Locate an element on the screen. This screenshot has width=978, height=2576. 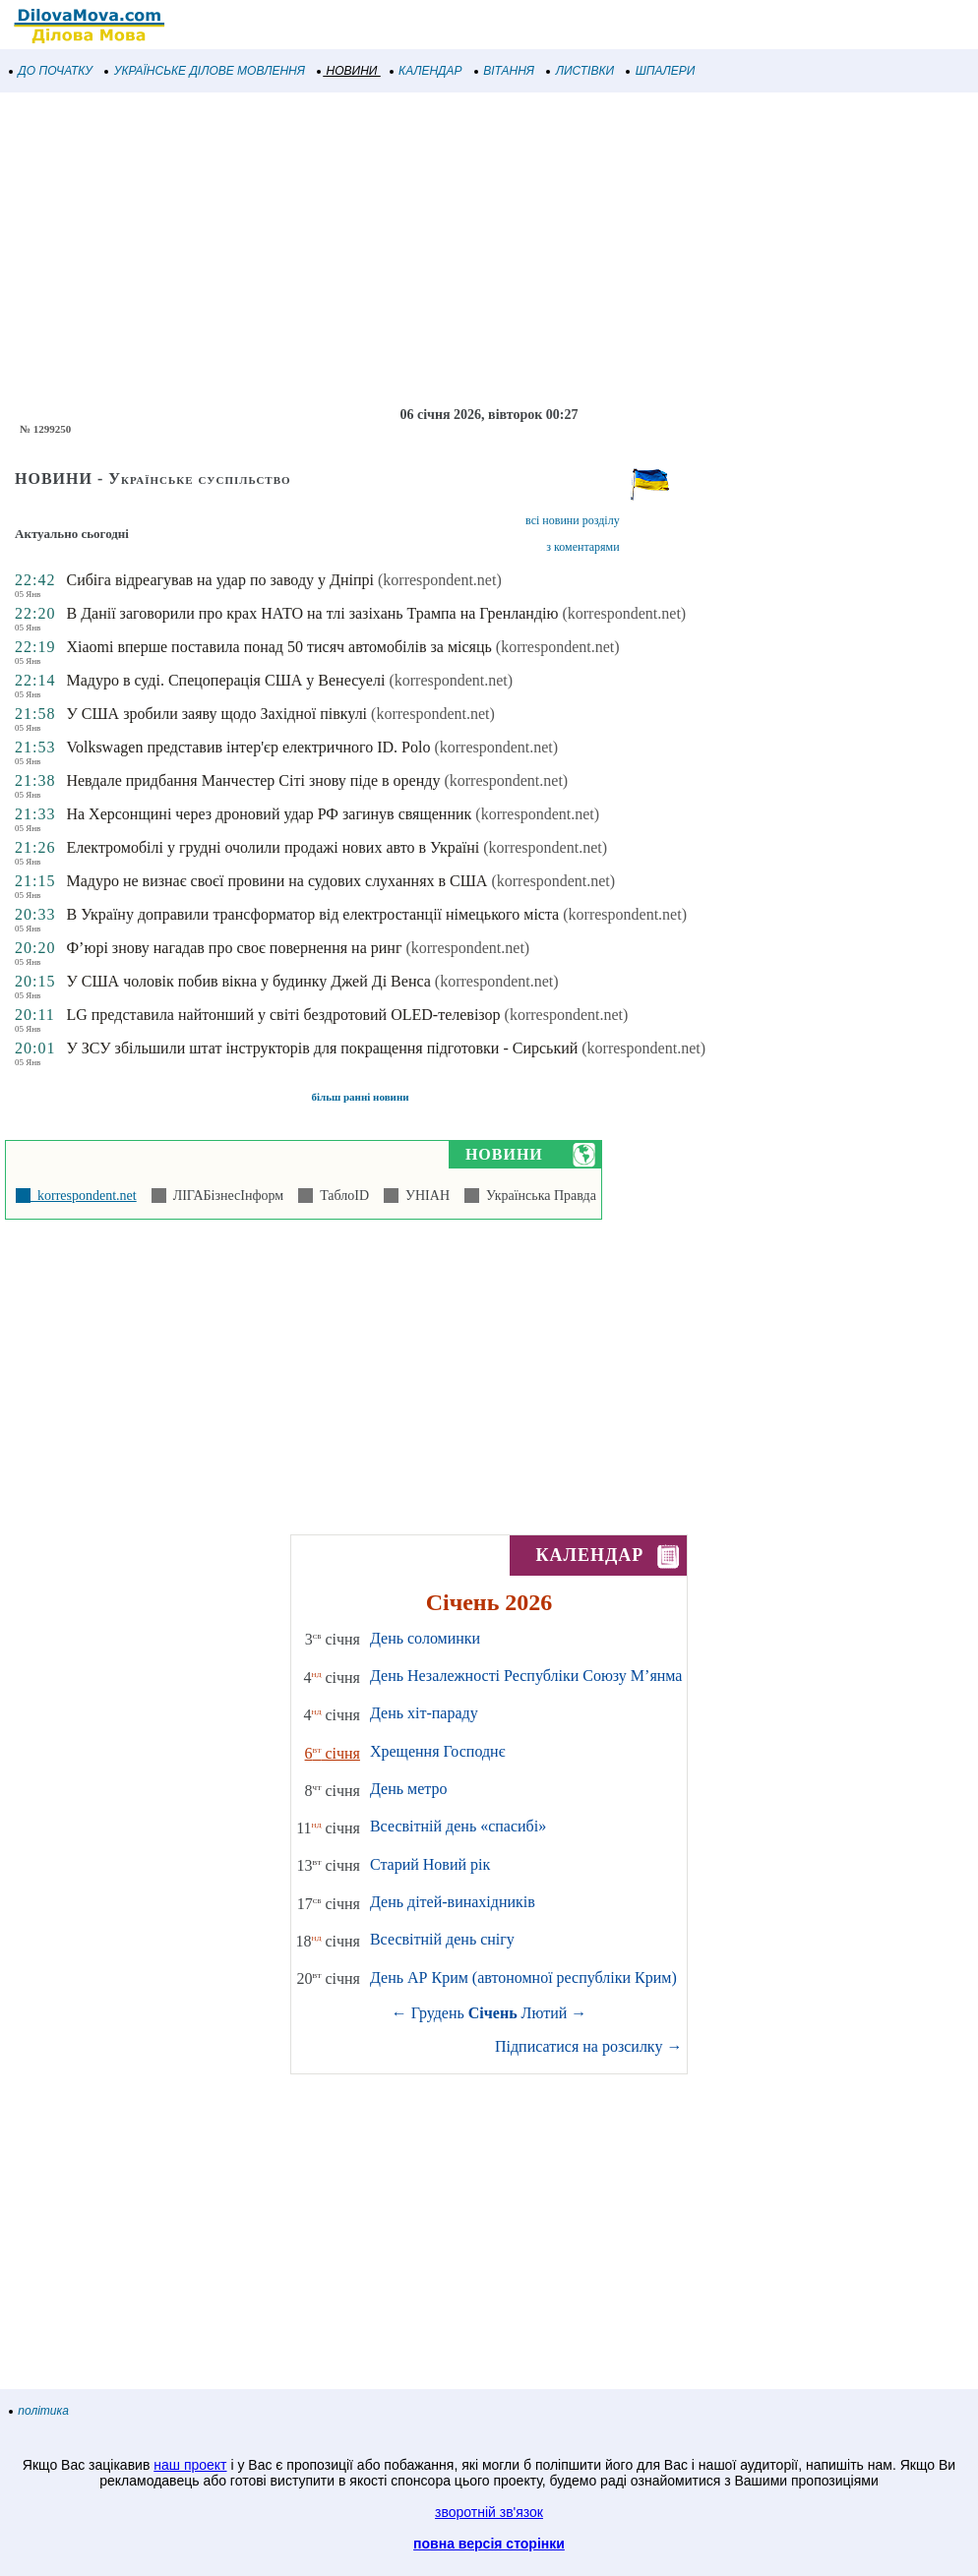
Всесвітній день снігу is located at coordinates (442, 1939).